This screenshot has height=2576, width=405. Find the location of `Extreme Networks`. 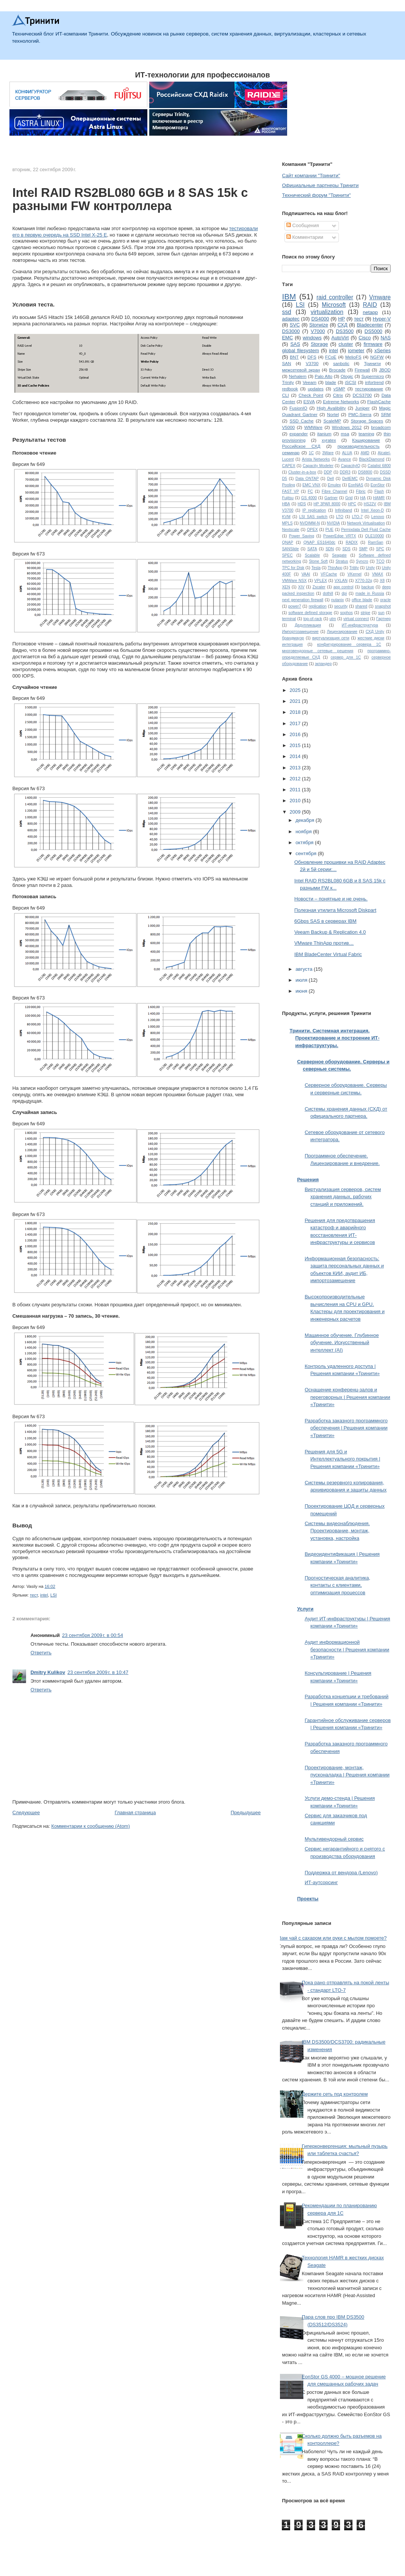

Extreme Networks is located at coordinates (341, 401).